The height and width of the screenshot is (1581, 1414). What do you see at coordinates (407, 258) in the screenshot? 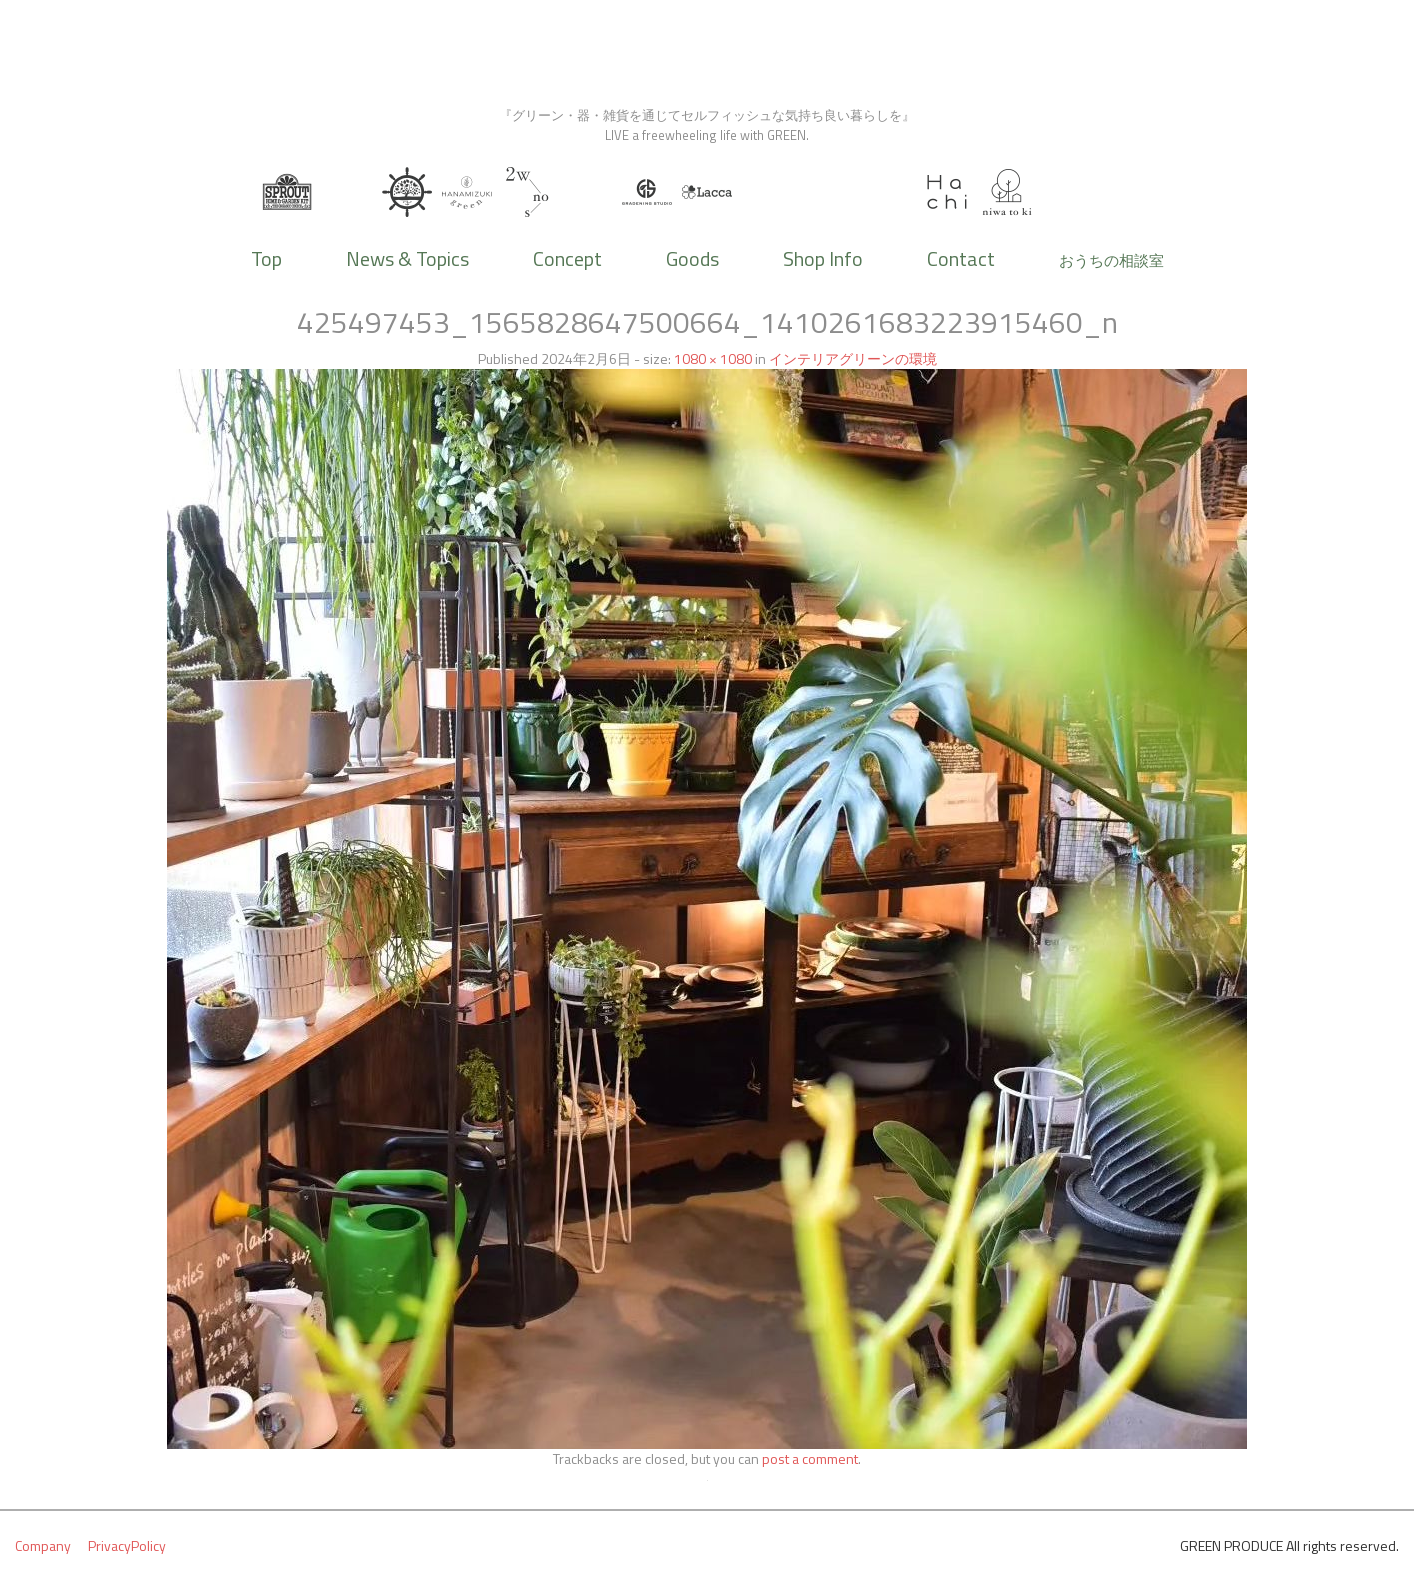
I see `News & Topics` at bounding box center [407, 258].